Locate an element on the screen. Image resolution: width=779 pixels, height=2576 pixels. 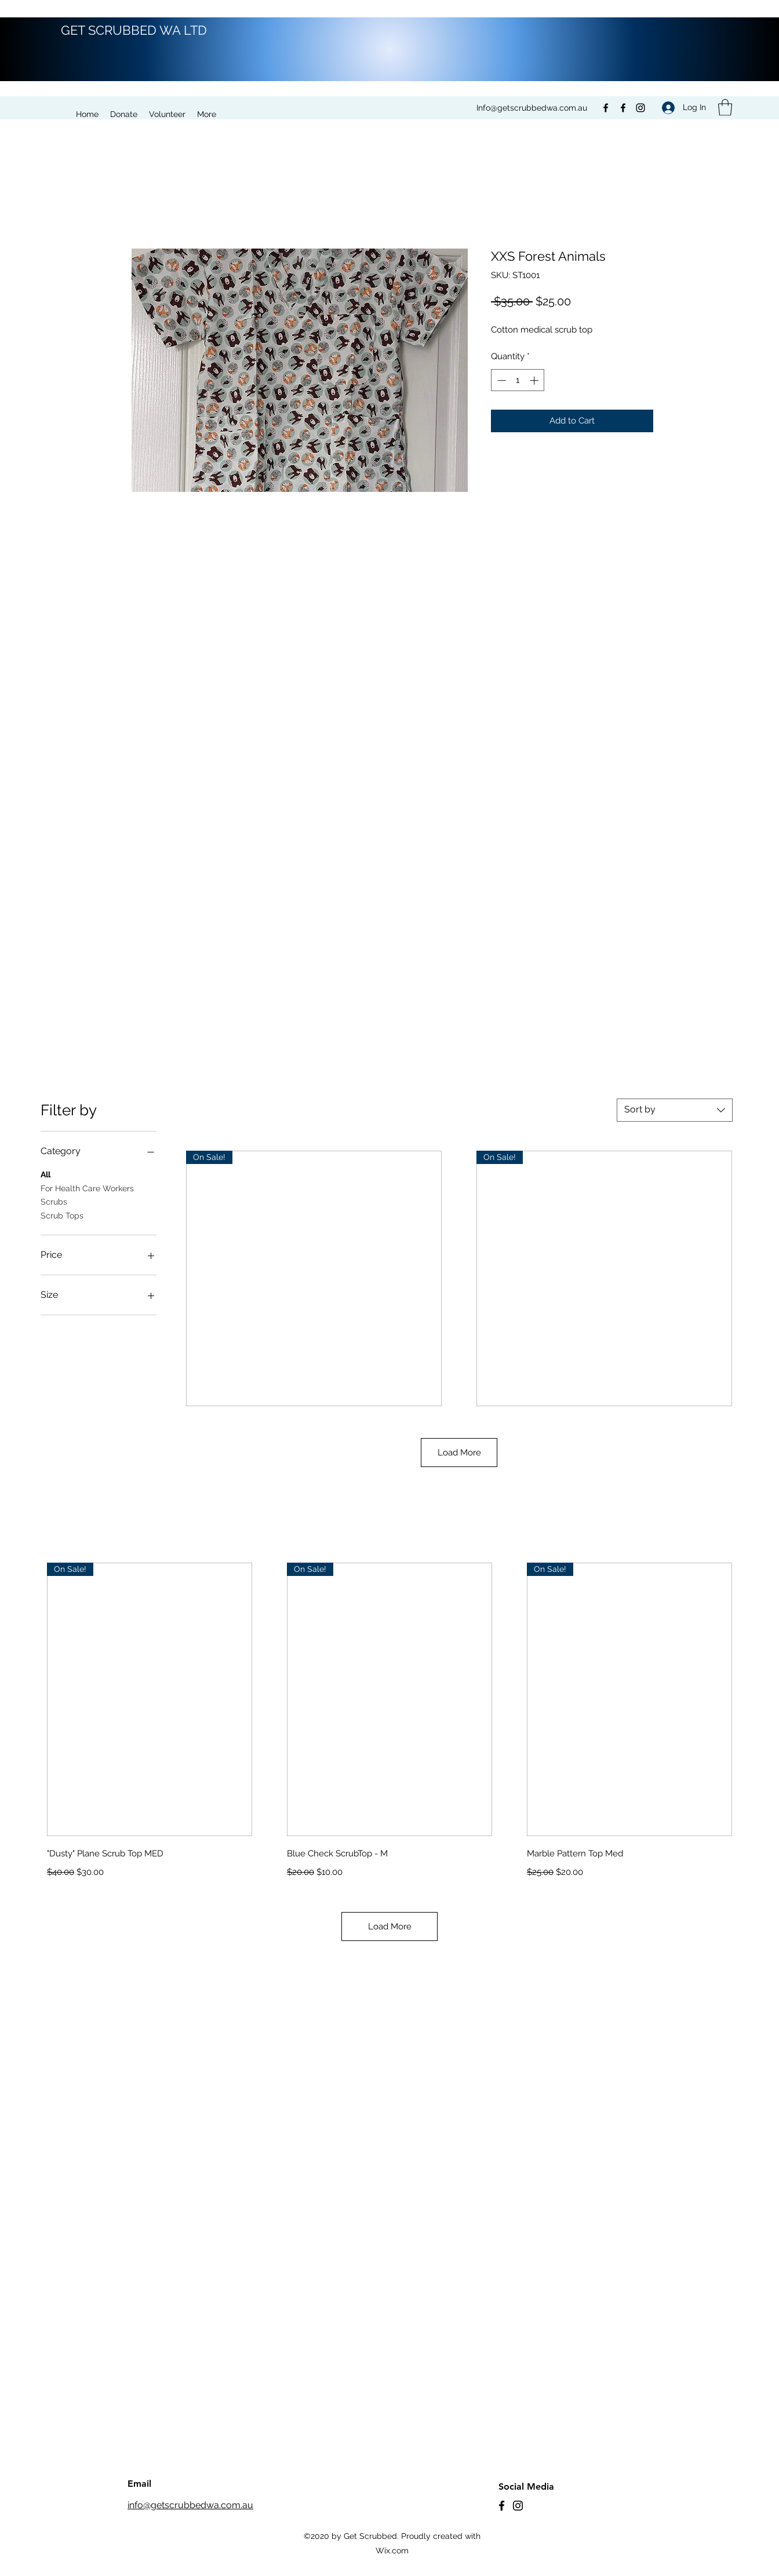
For Health Care Workers is located at coordinates (87, 1187).